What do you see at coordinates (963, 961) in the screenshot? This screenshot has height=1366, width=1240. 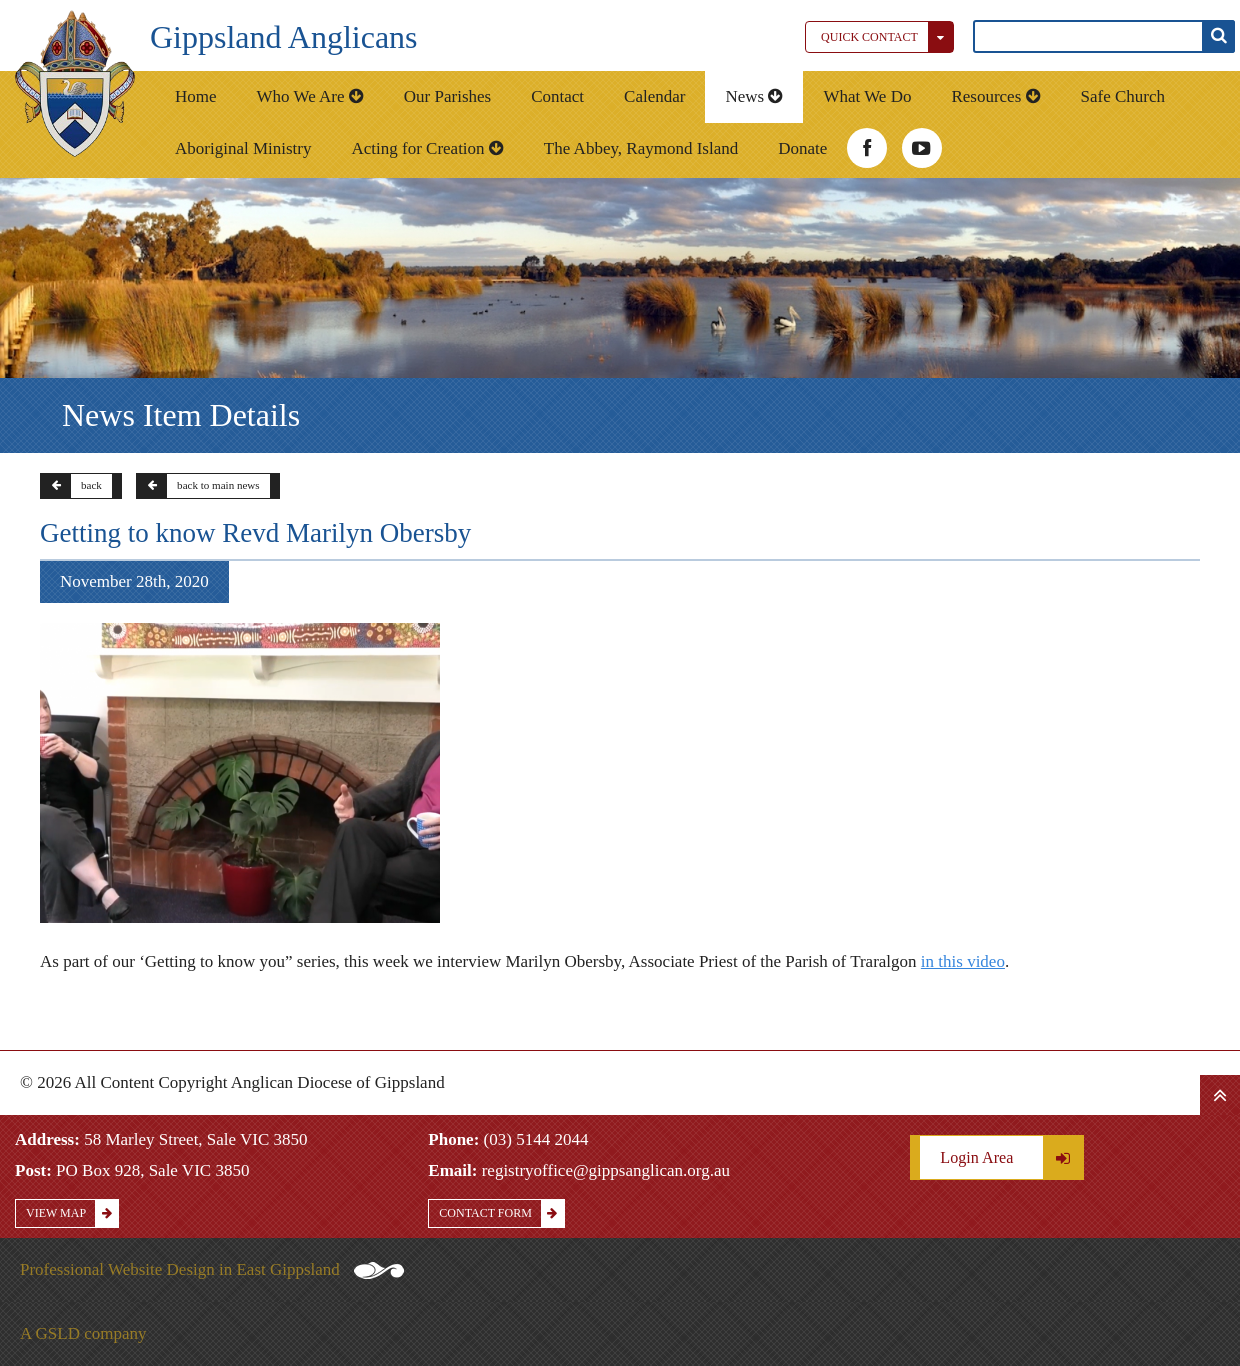 I see `in this video` at bounding box center [963, 961].